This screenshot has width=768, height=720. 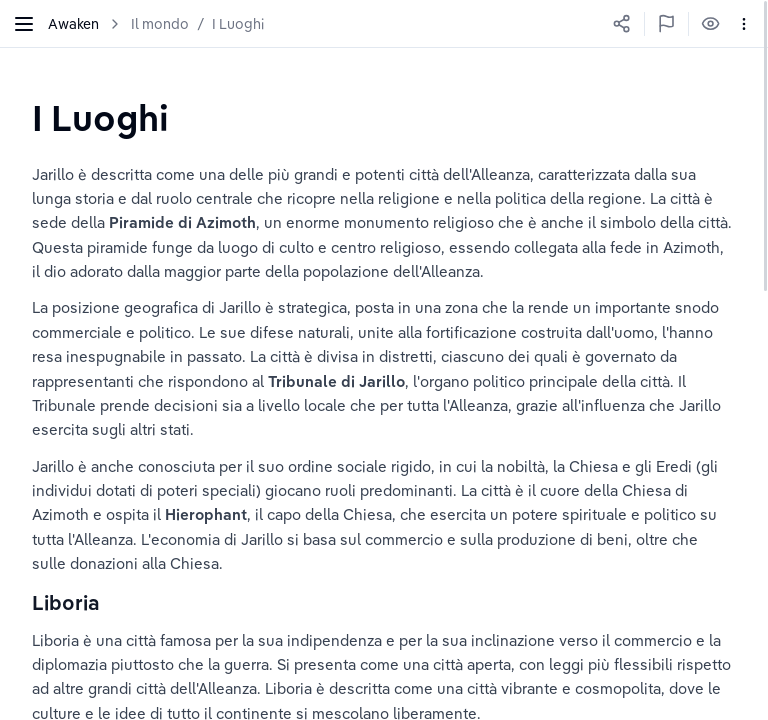 I want to click on I Luoghi, so click(x=238, y=24).